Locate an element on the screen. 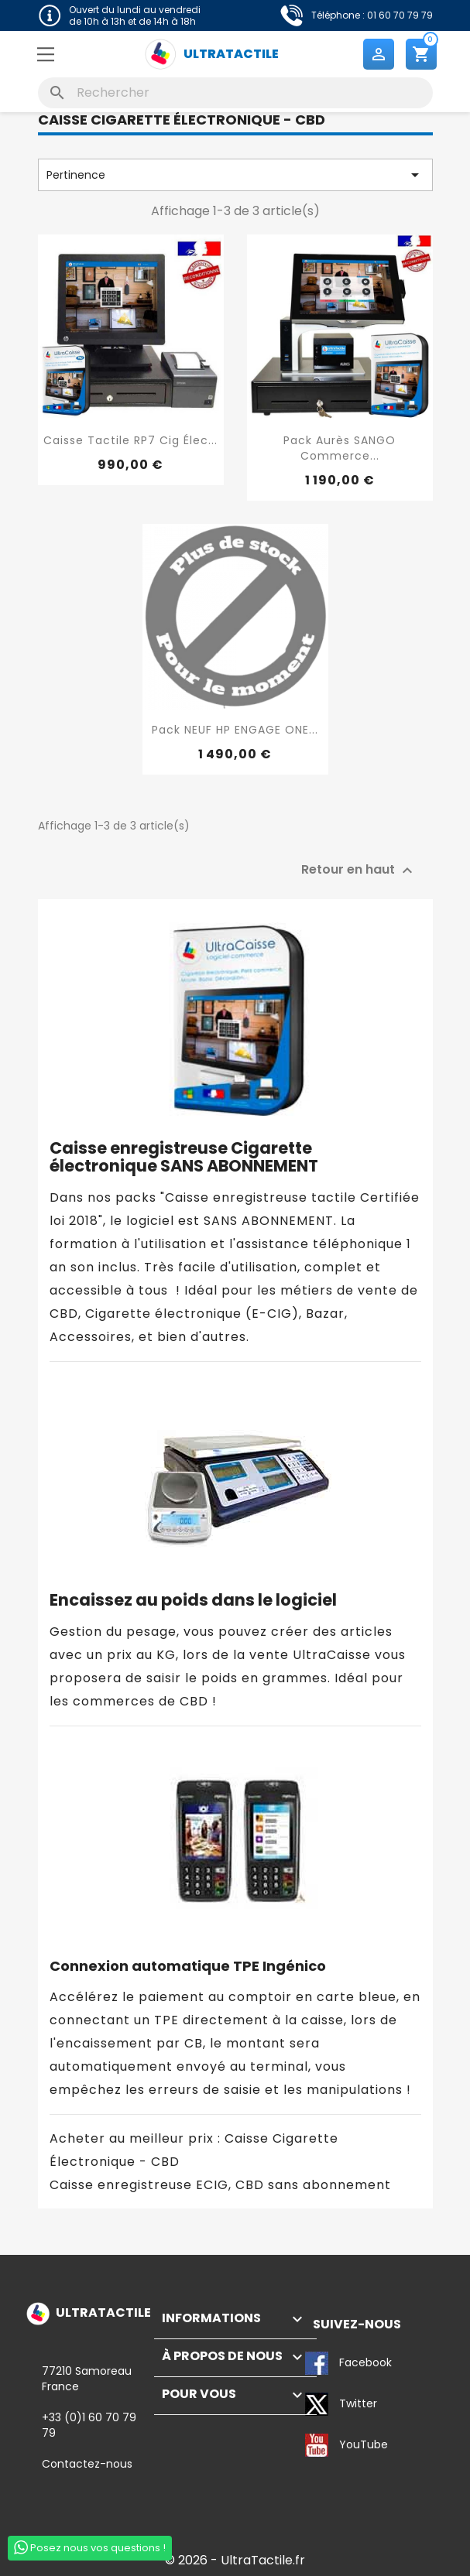 The height and width of the screenshot is (2576, 470). Twitter is located at coordinates (317, 2404).